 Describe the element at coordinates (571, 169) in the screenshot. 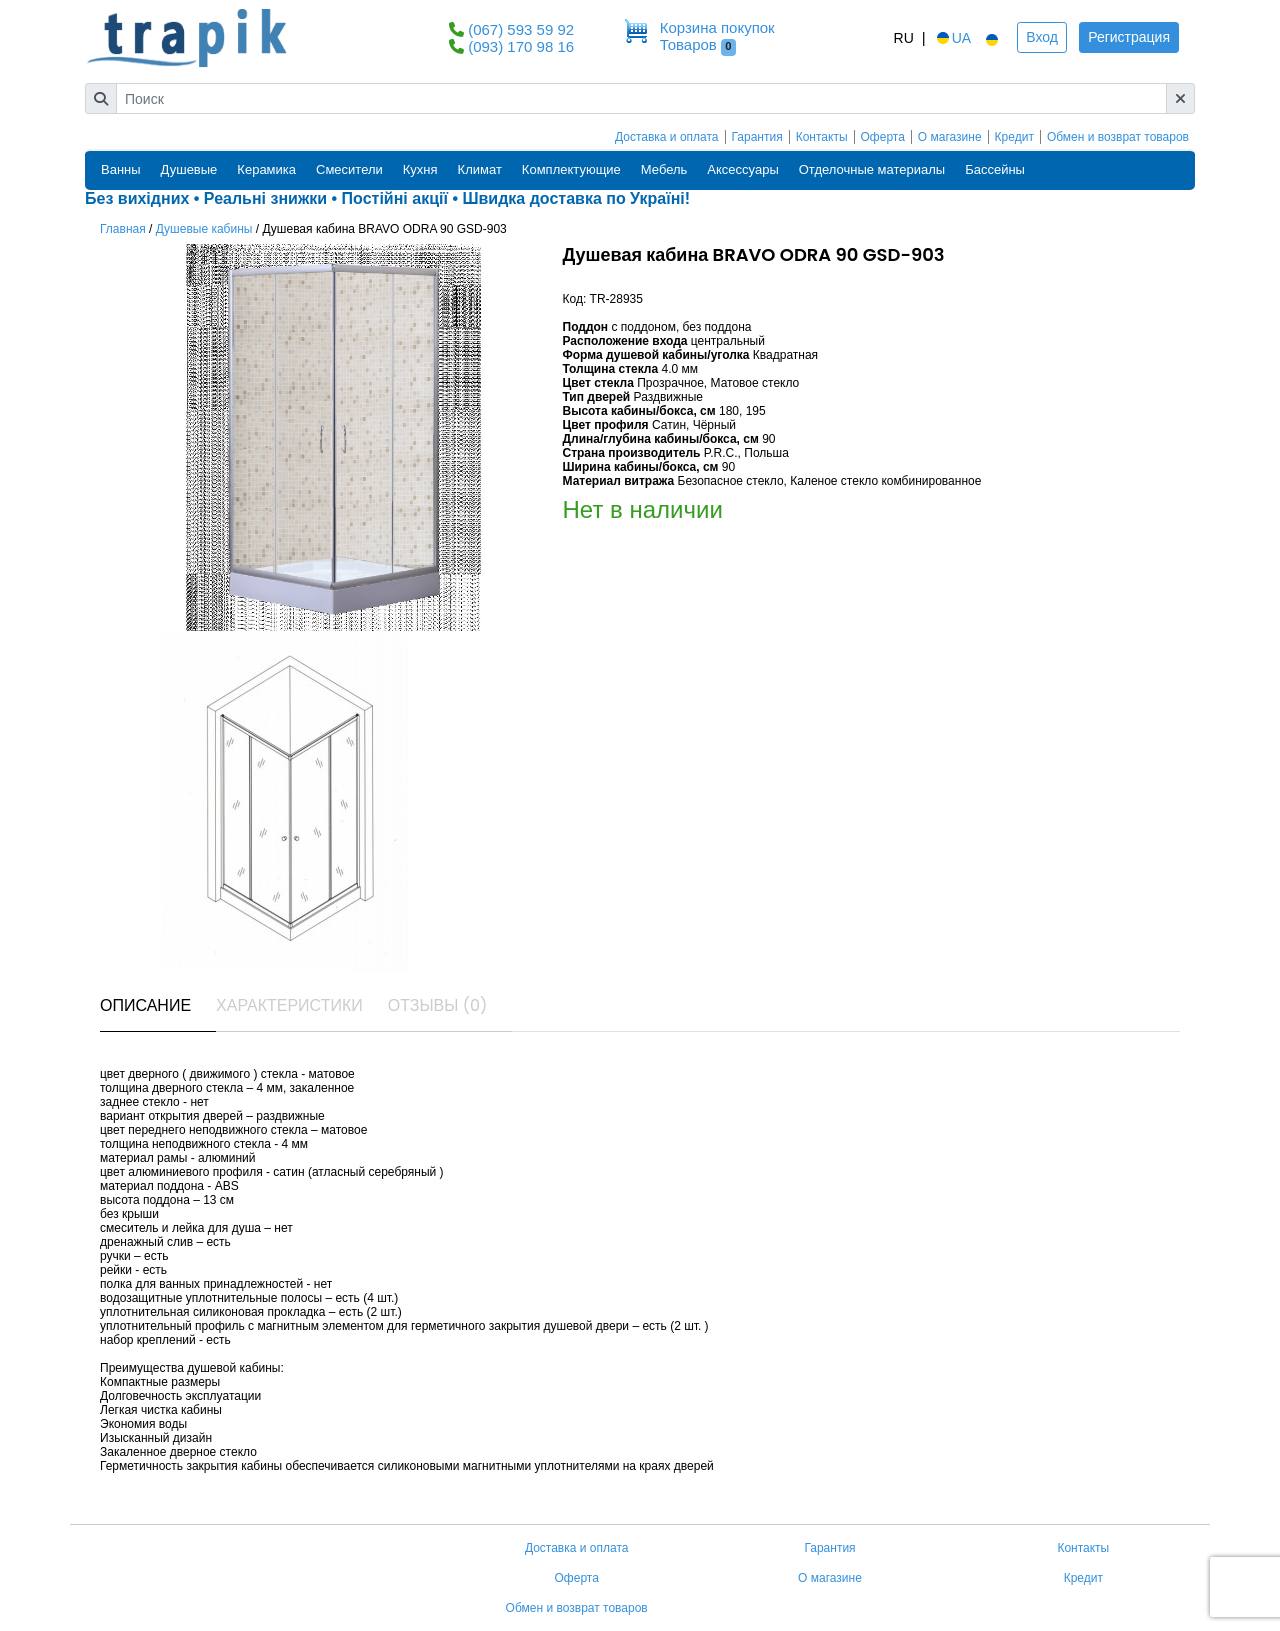

I see `Комплектующие [button]` at that location.